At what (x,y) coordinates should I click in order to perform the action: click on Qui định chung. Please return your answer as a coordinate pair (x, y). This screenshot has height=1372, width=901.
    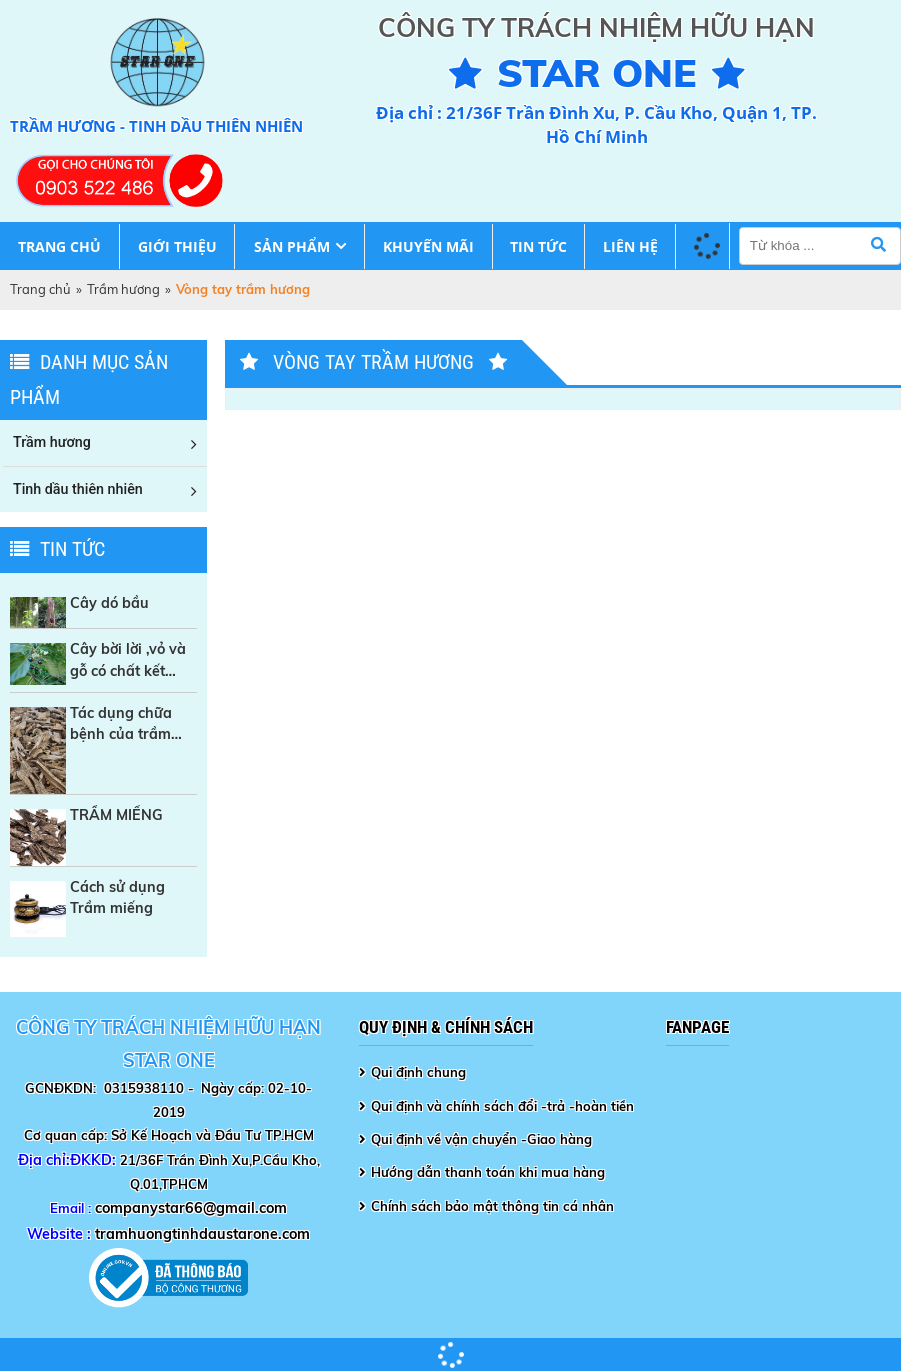
    Looking at the image, I should click on (418, 1072).